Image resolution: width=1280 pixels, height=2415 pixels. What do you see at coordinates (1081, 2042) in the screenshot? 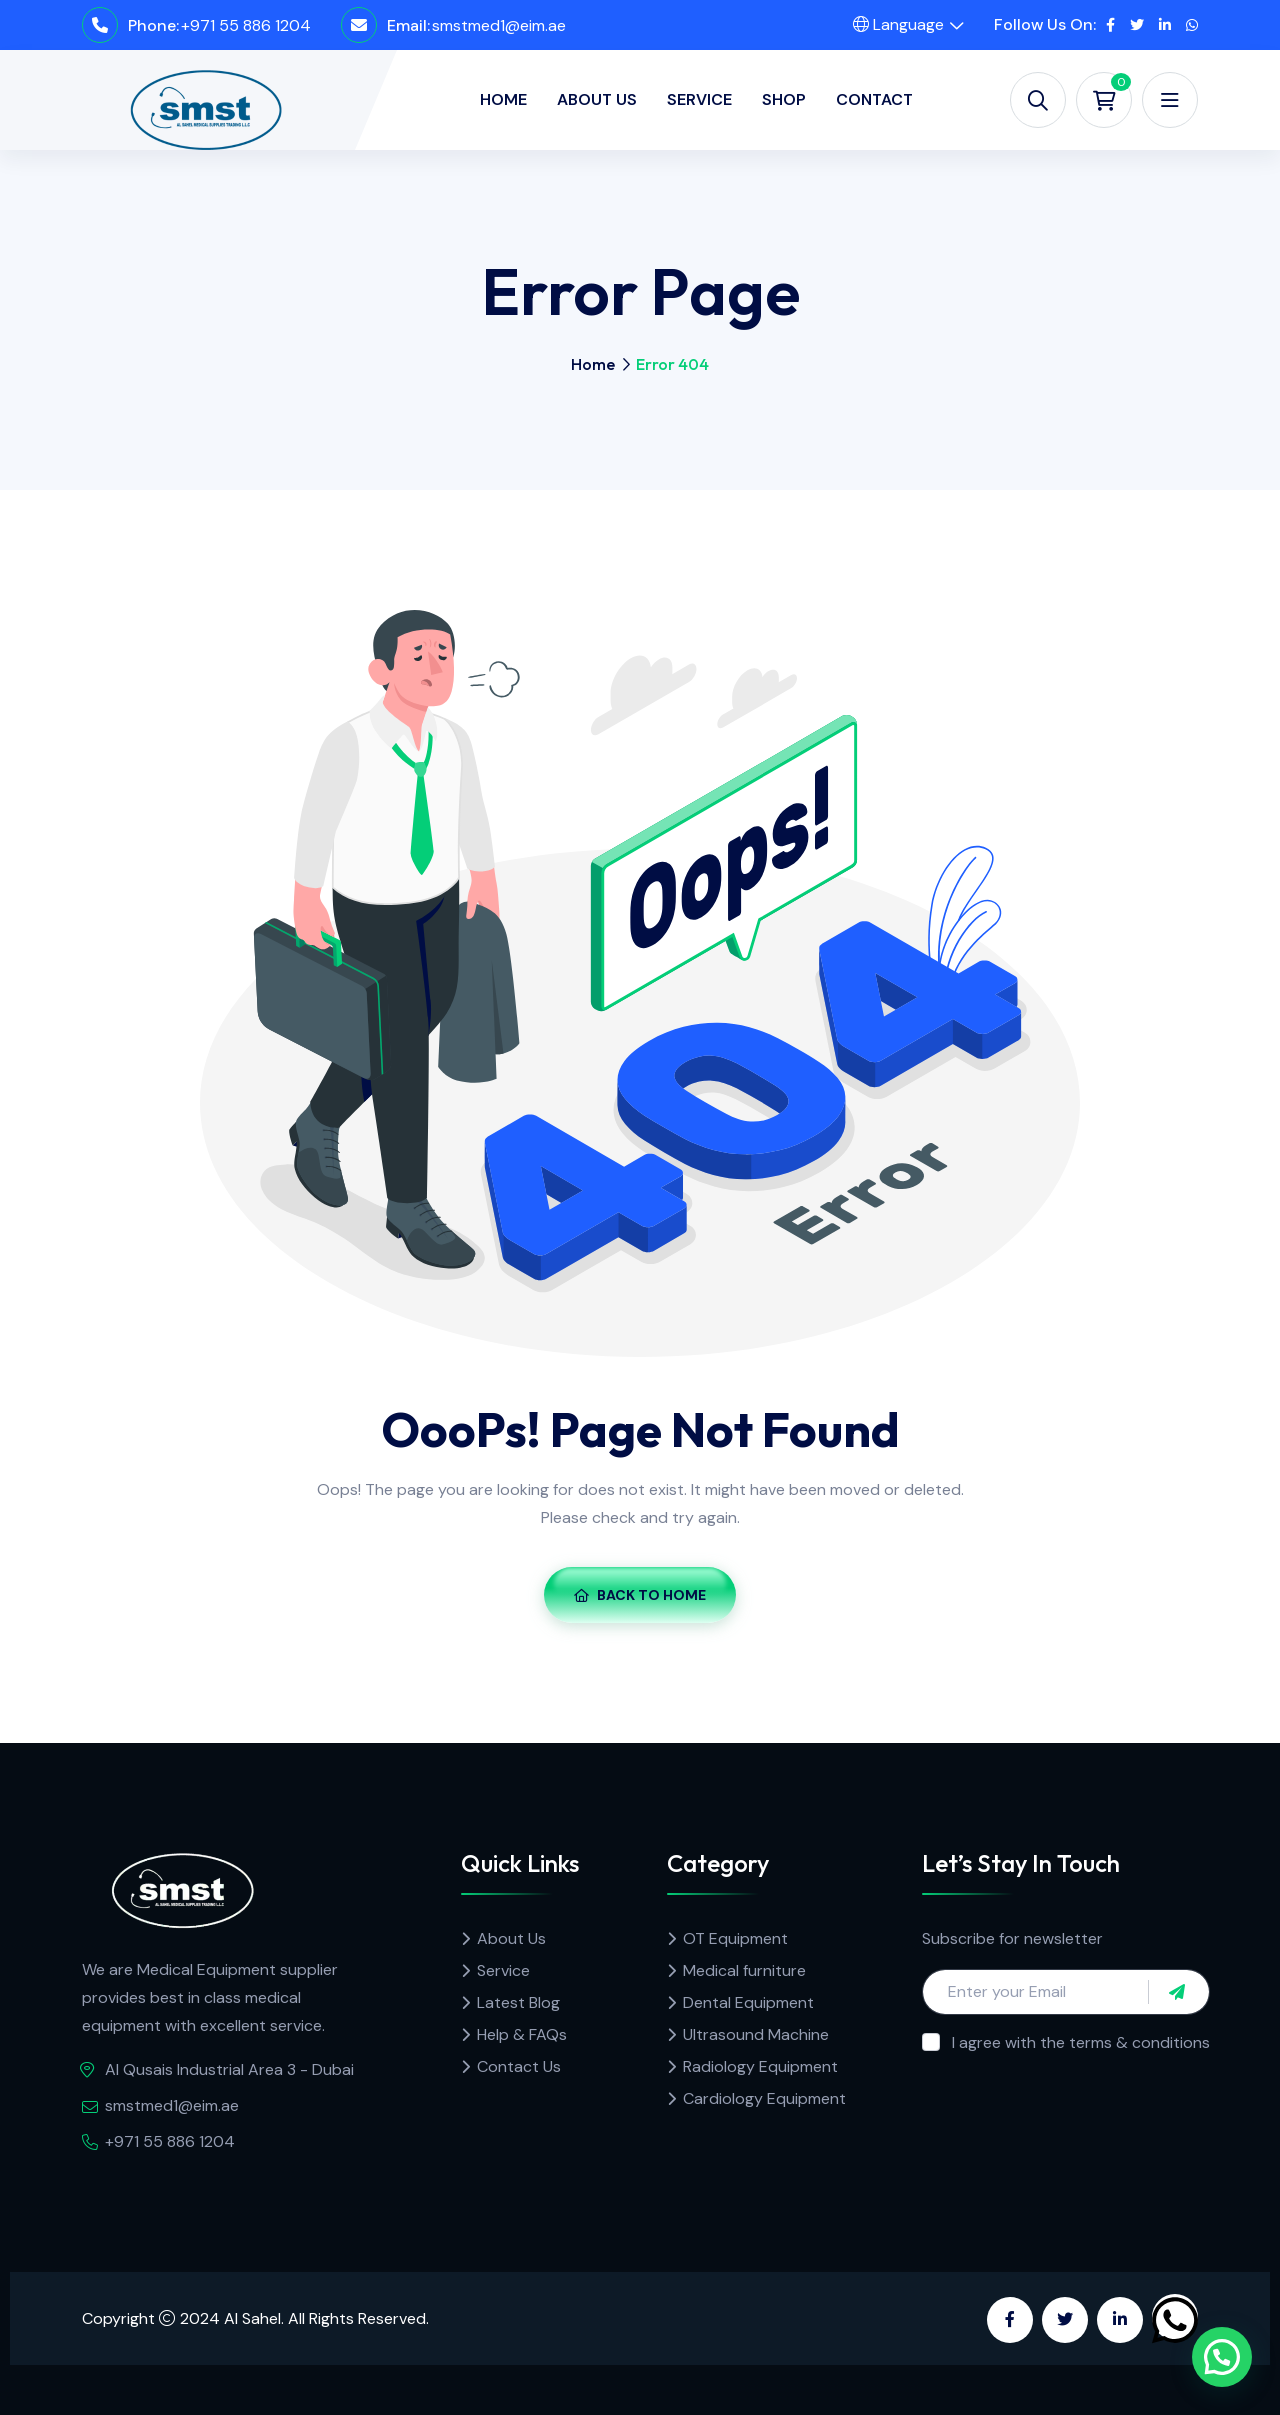
I see `I agree with the terms & conditions` at bounding box center [1081, 2042].